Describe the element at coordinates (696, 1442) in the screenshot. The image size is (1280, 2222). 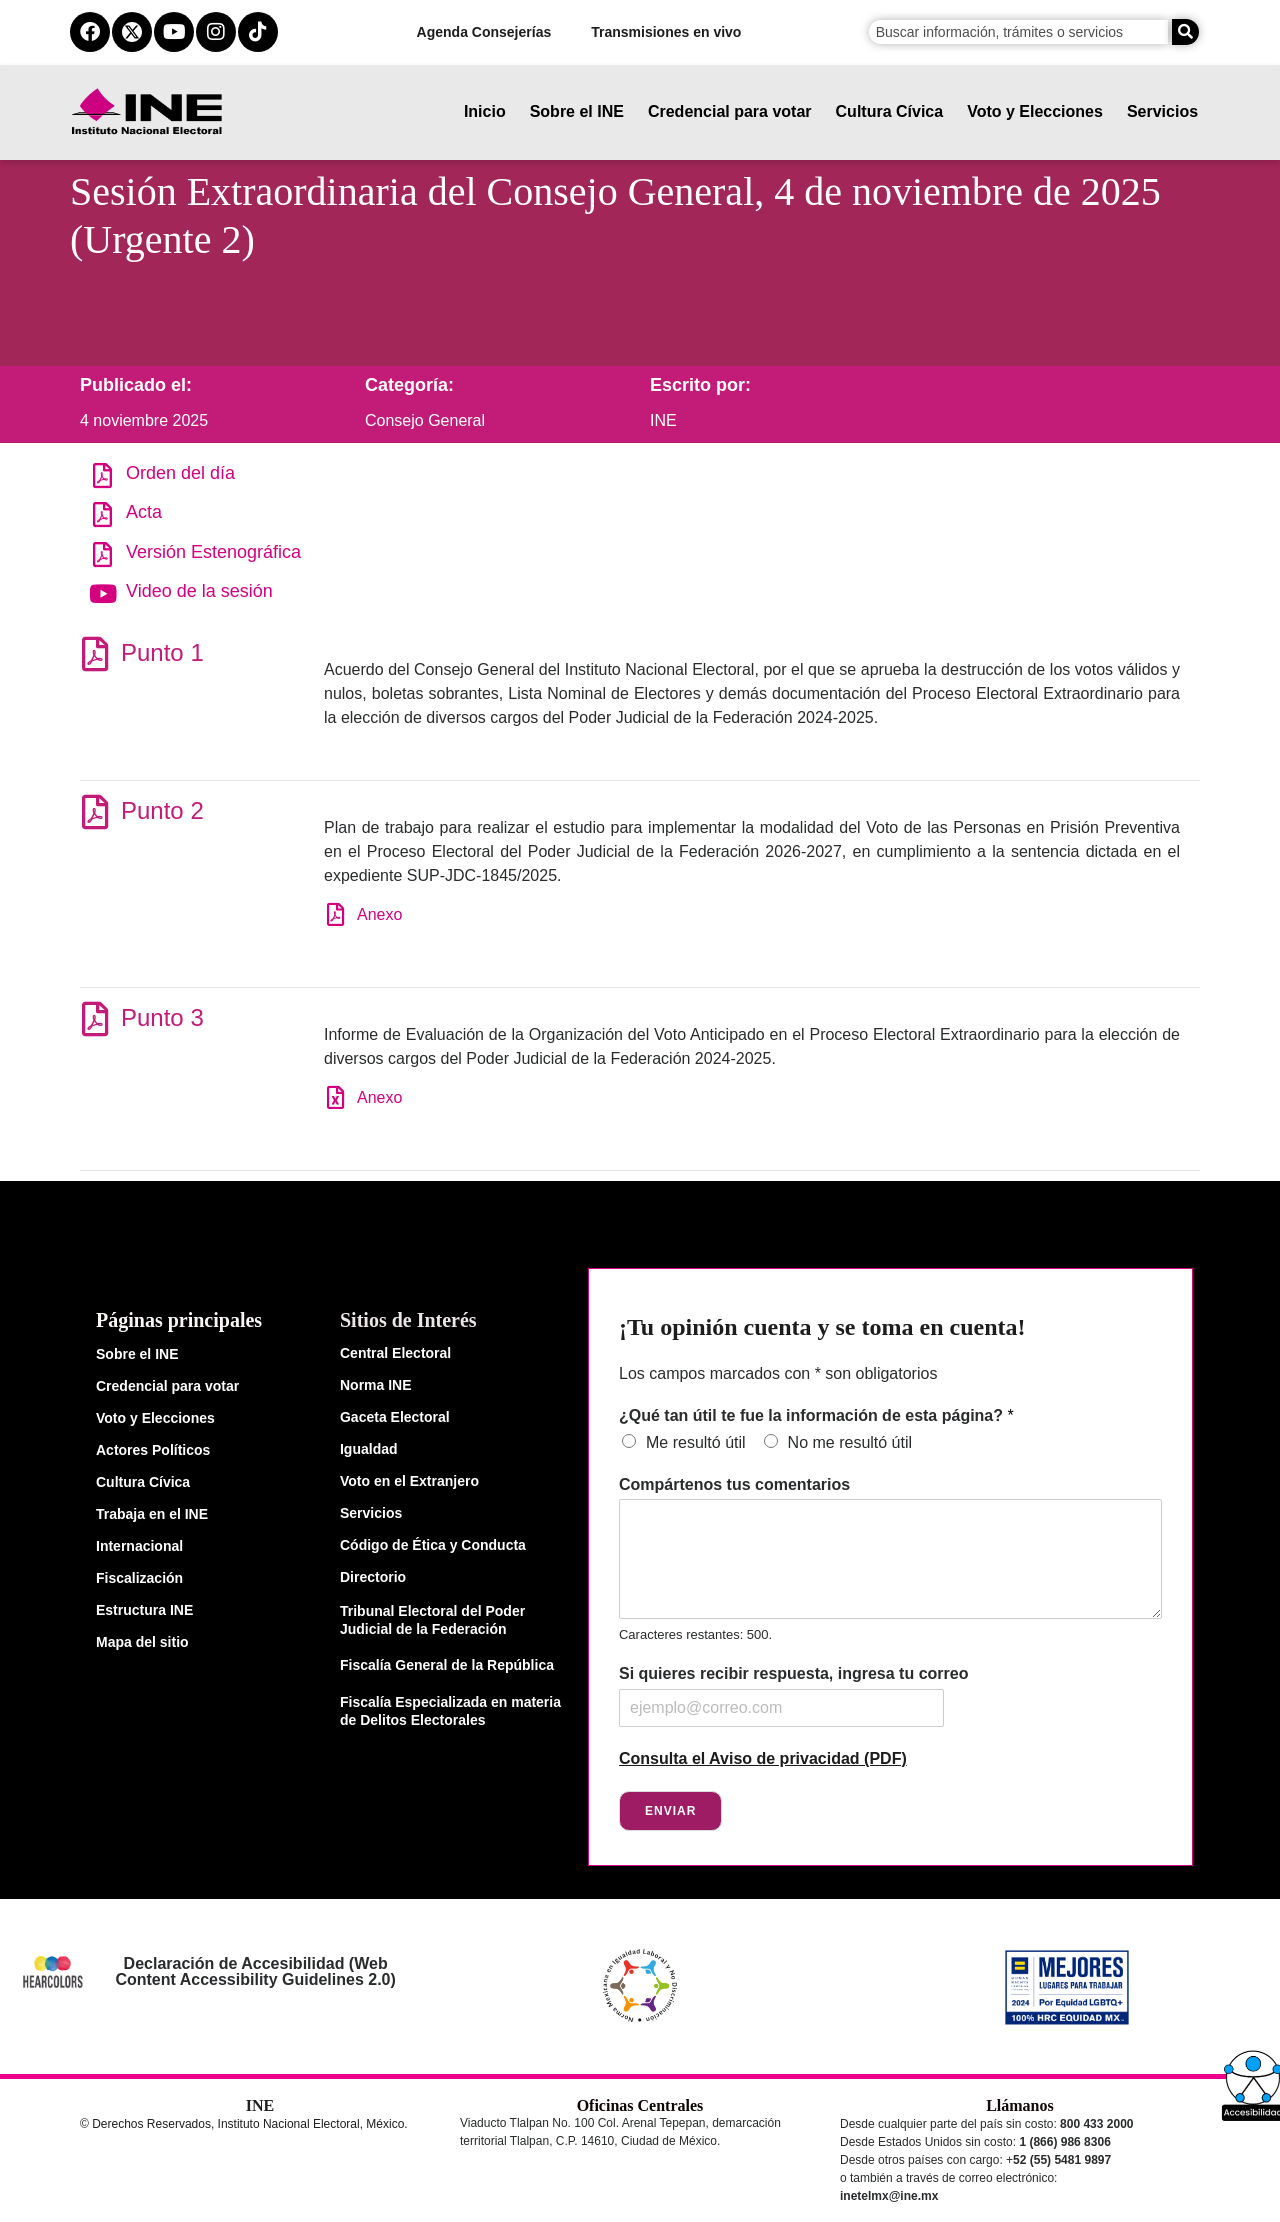
I see `Me resultó útil` at that location.